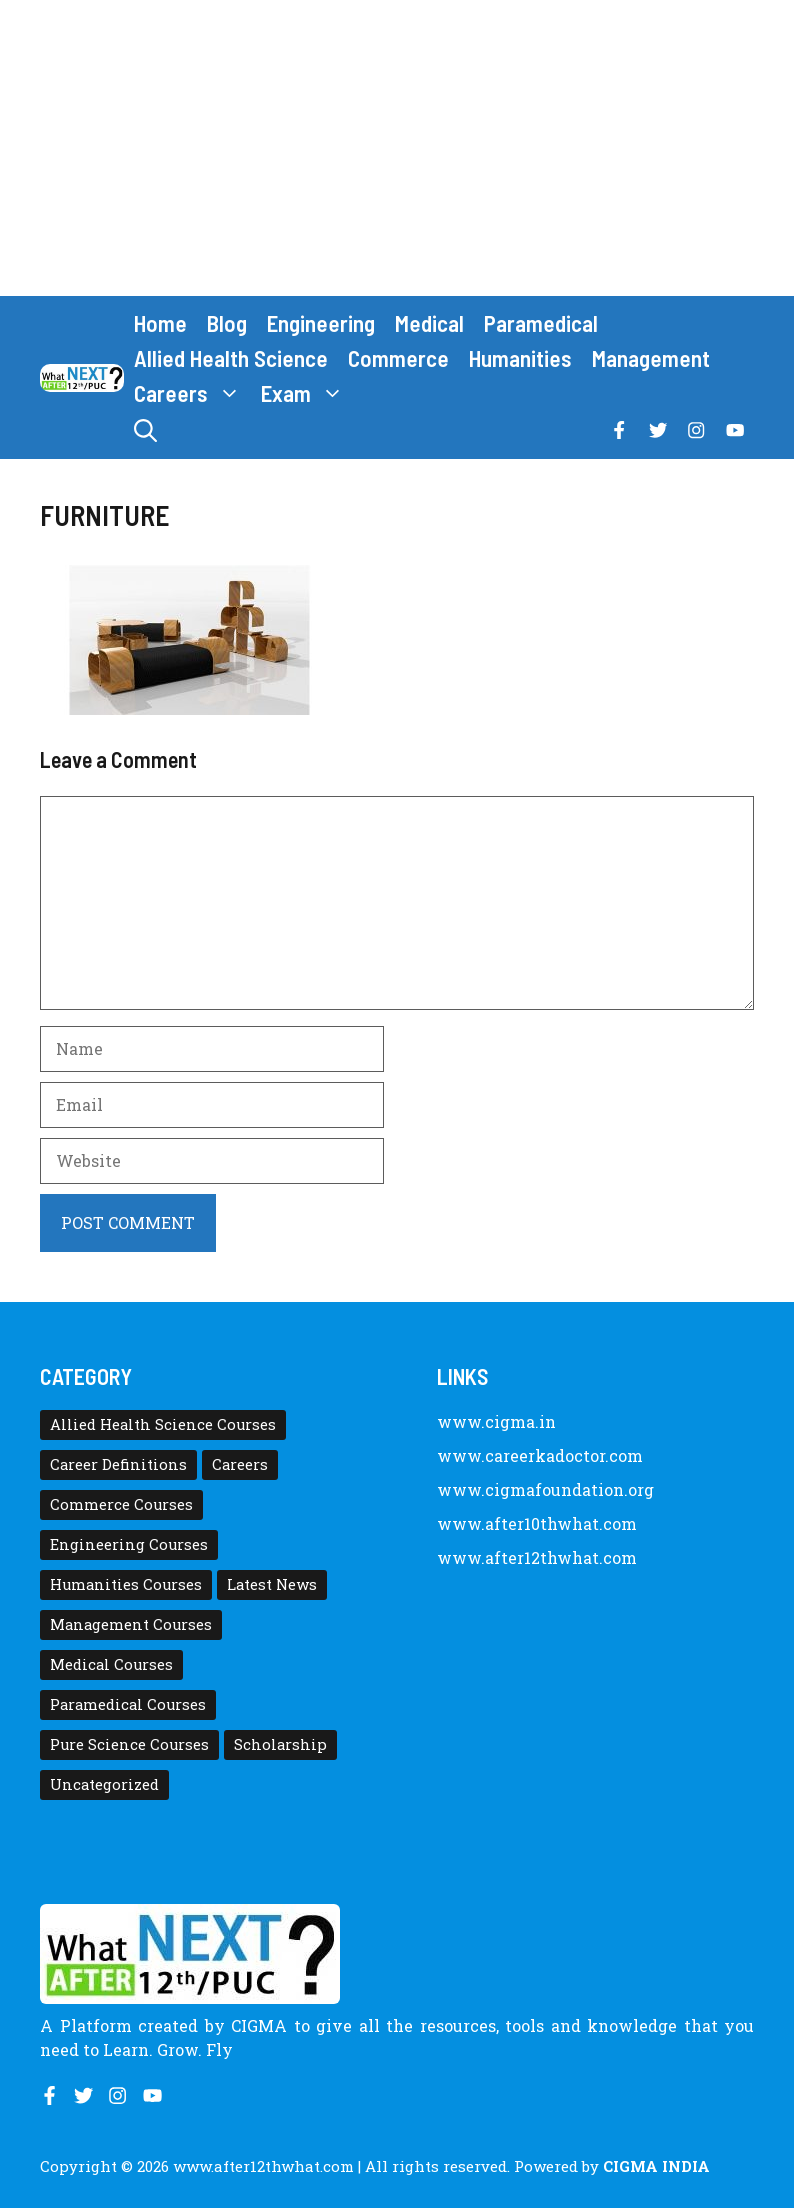 This screenshot has width=794, height=2208. Describe the element at coordinates (227, 323) in the screenshot. I see `Blog` at that location.